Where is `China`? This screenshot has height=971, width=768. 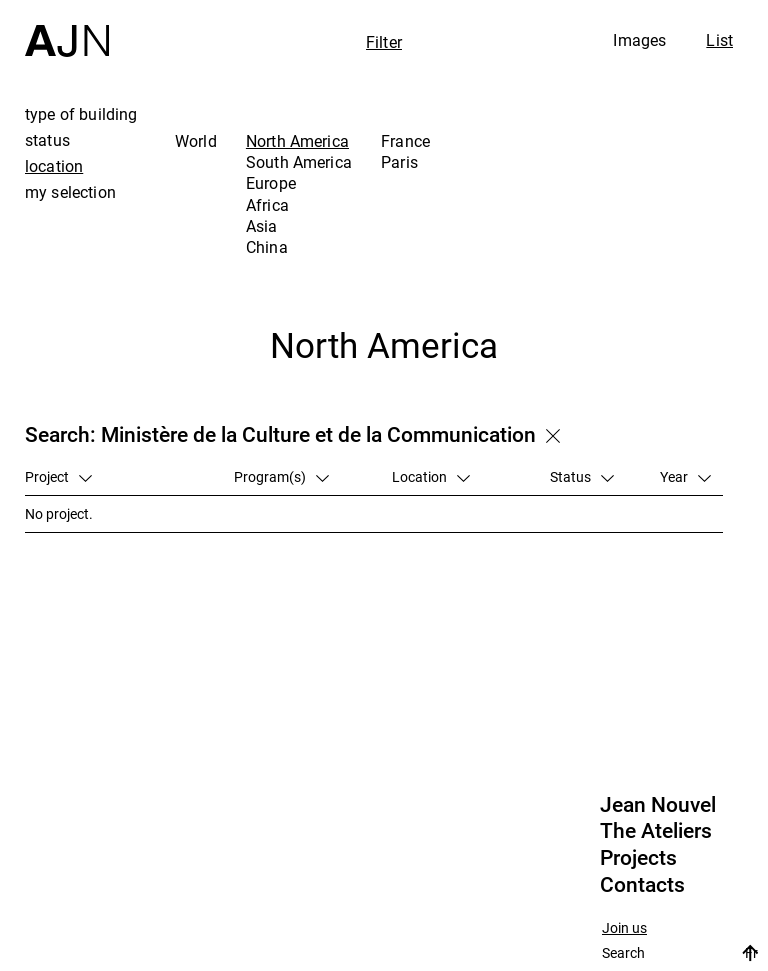 China is located at coordinates (267, 247).